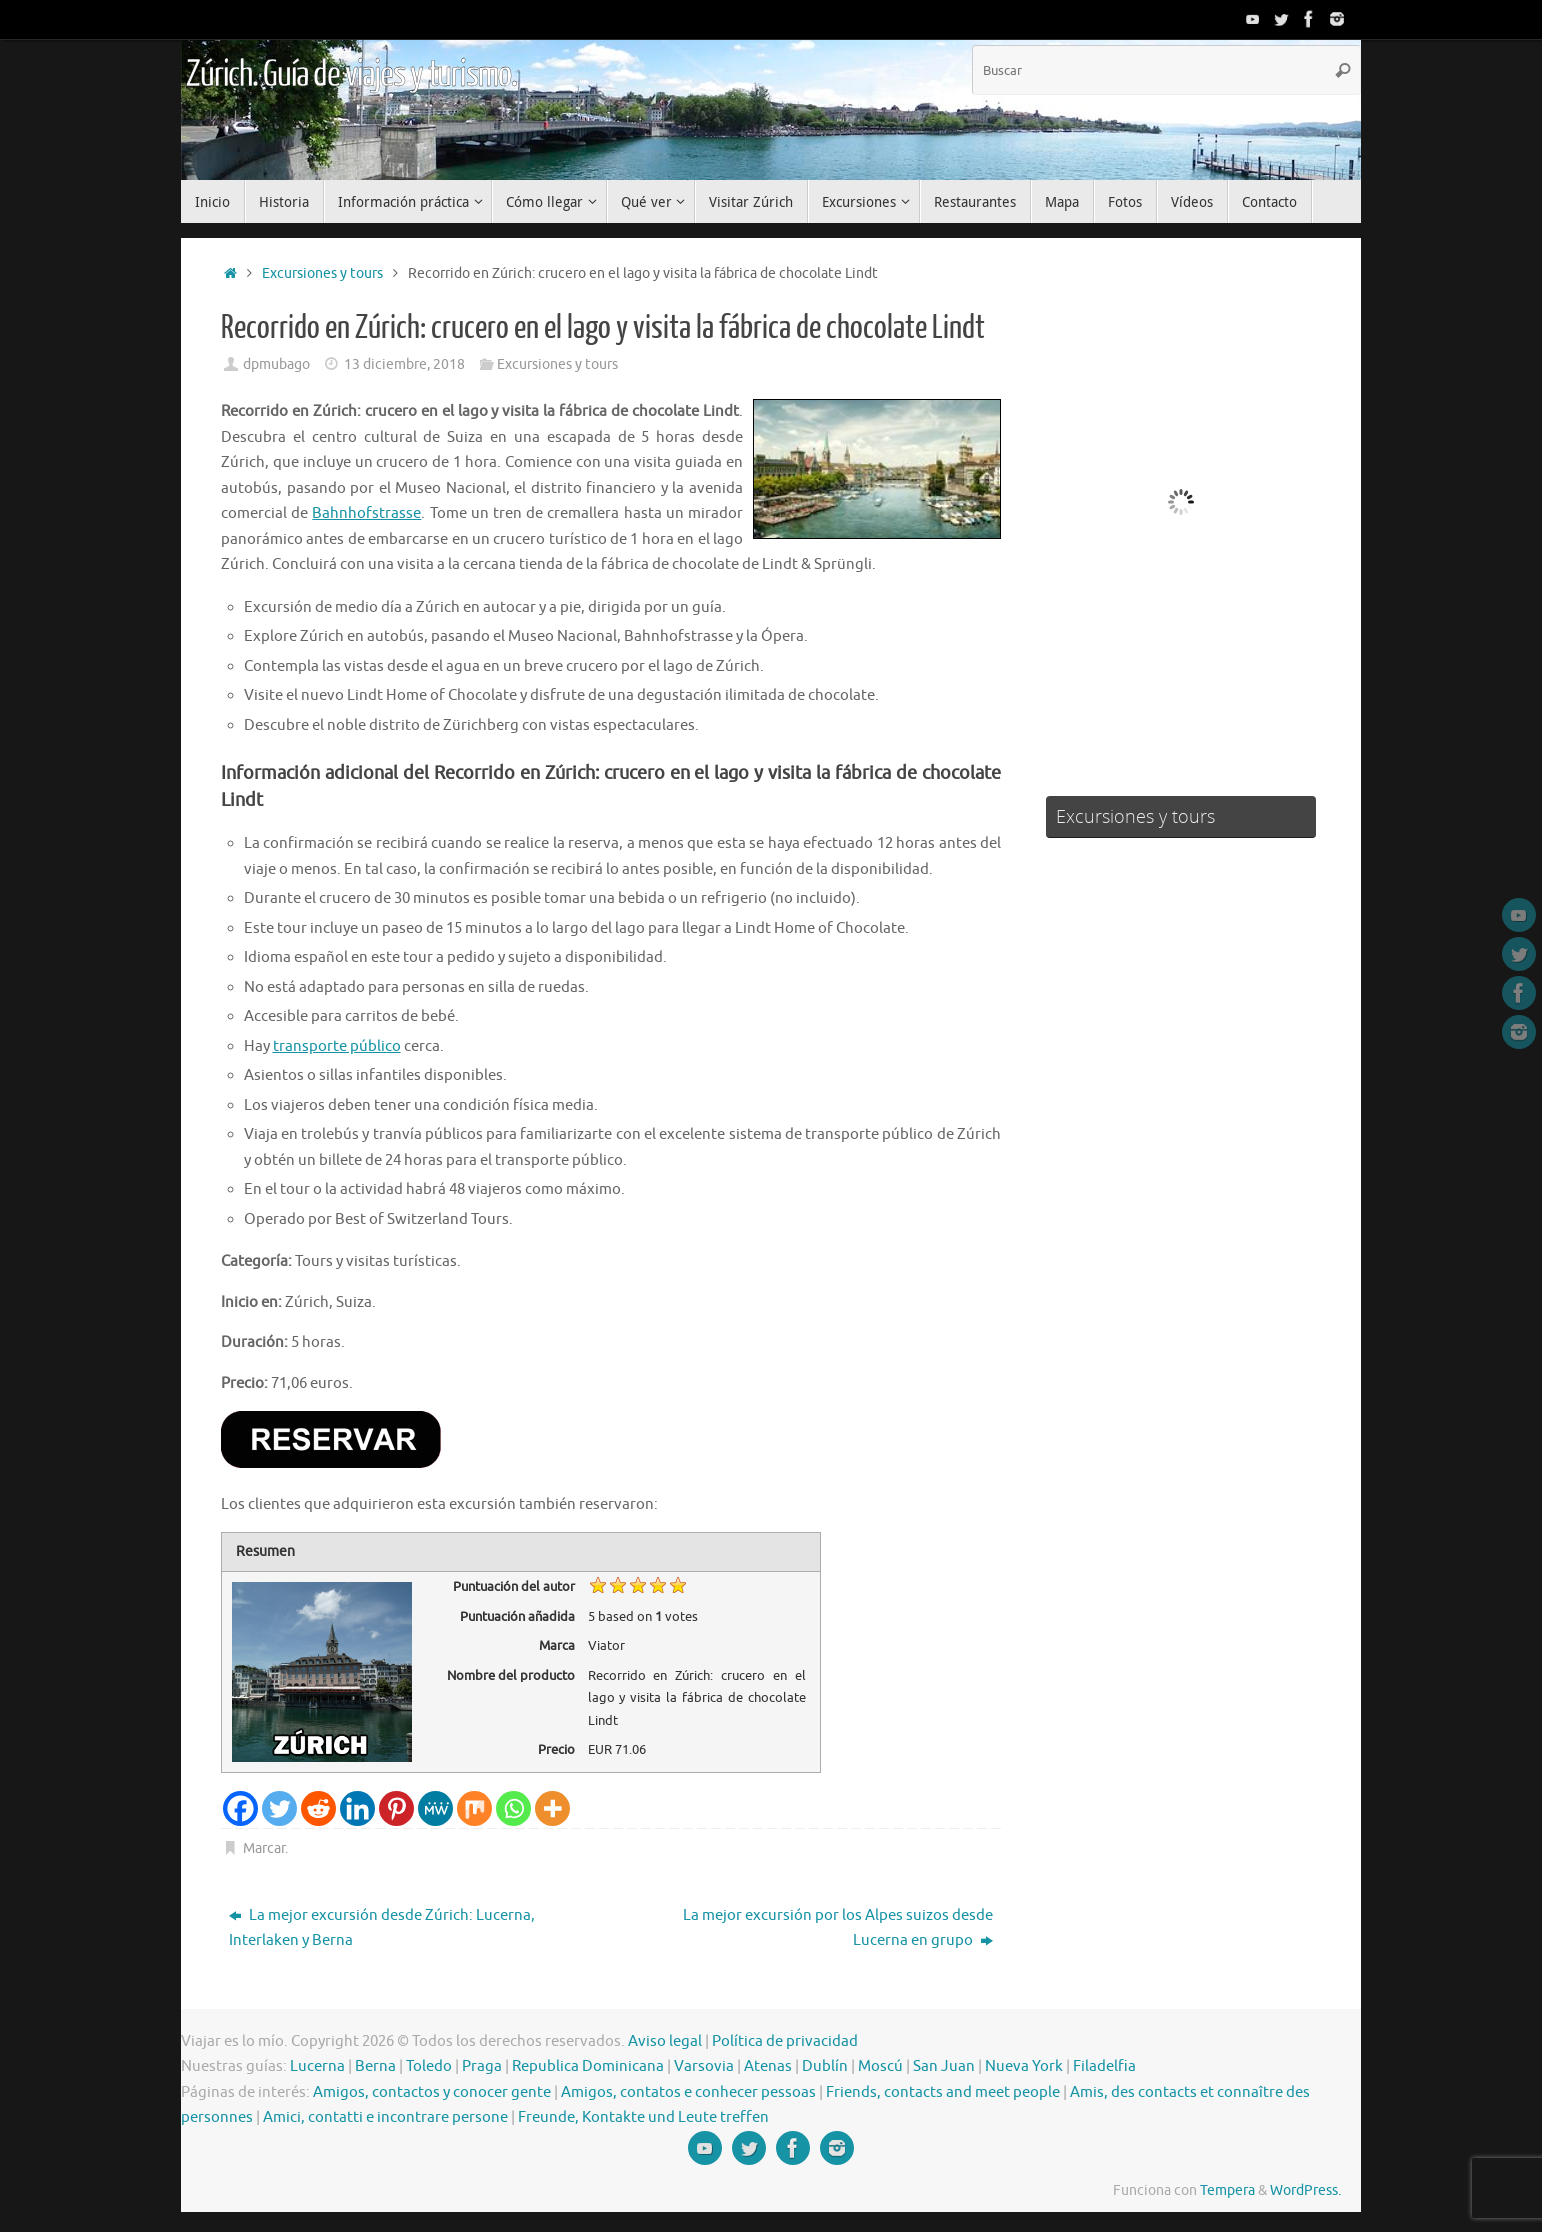 The image size is (1542, 2232). I want to click on Aviso legal, so click(665, 2041).